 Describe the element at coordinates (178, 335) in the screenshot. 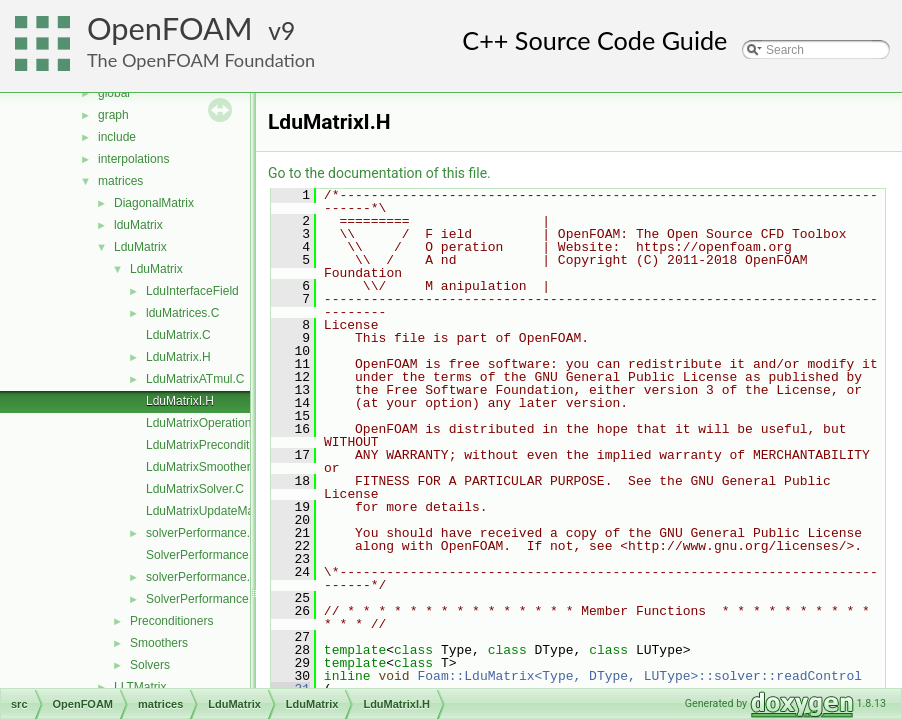

I see `LduMatrix.C` at that location.